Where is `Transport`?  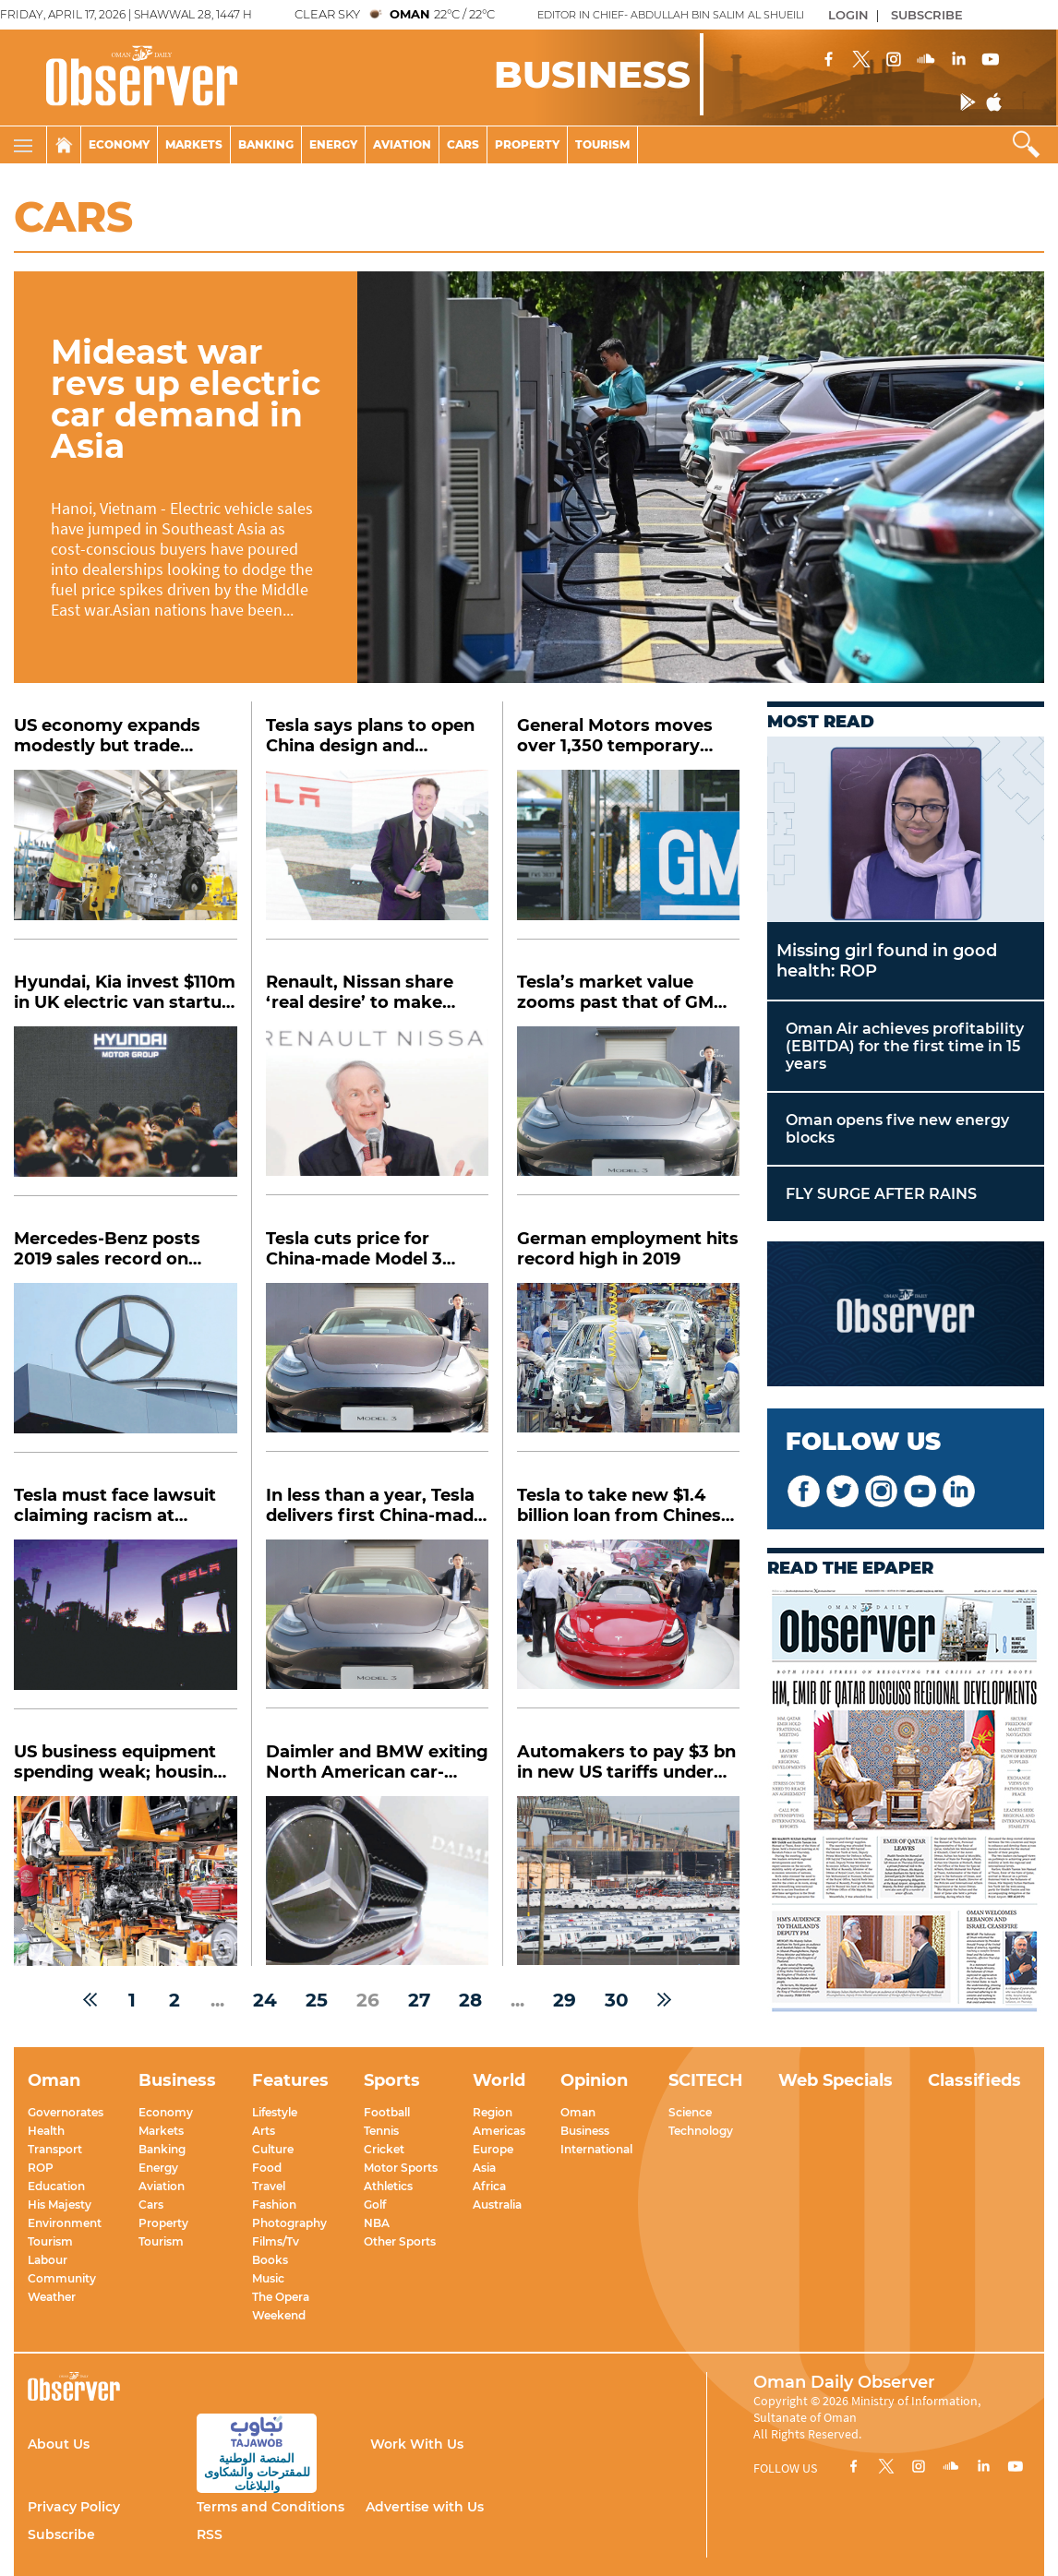
Transport is located at coordinates (55, 2149).